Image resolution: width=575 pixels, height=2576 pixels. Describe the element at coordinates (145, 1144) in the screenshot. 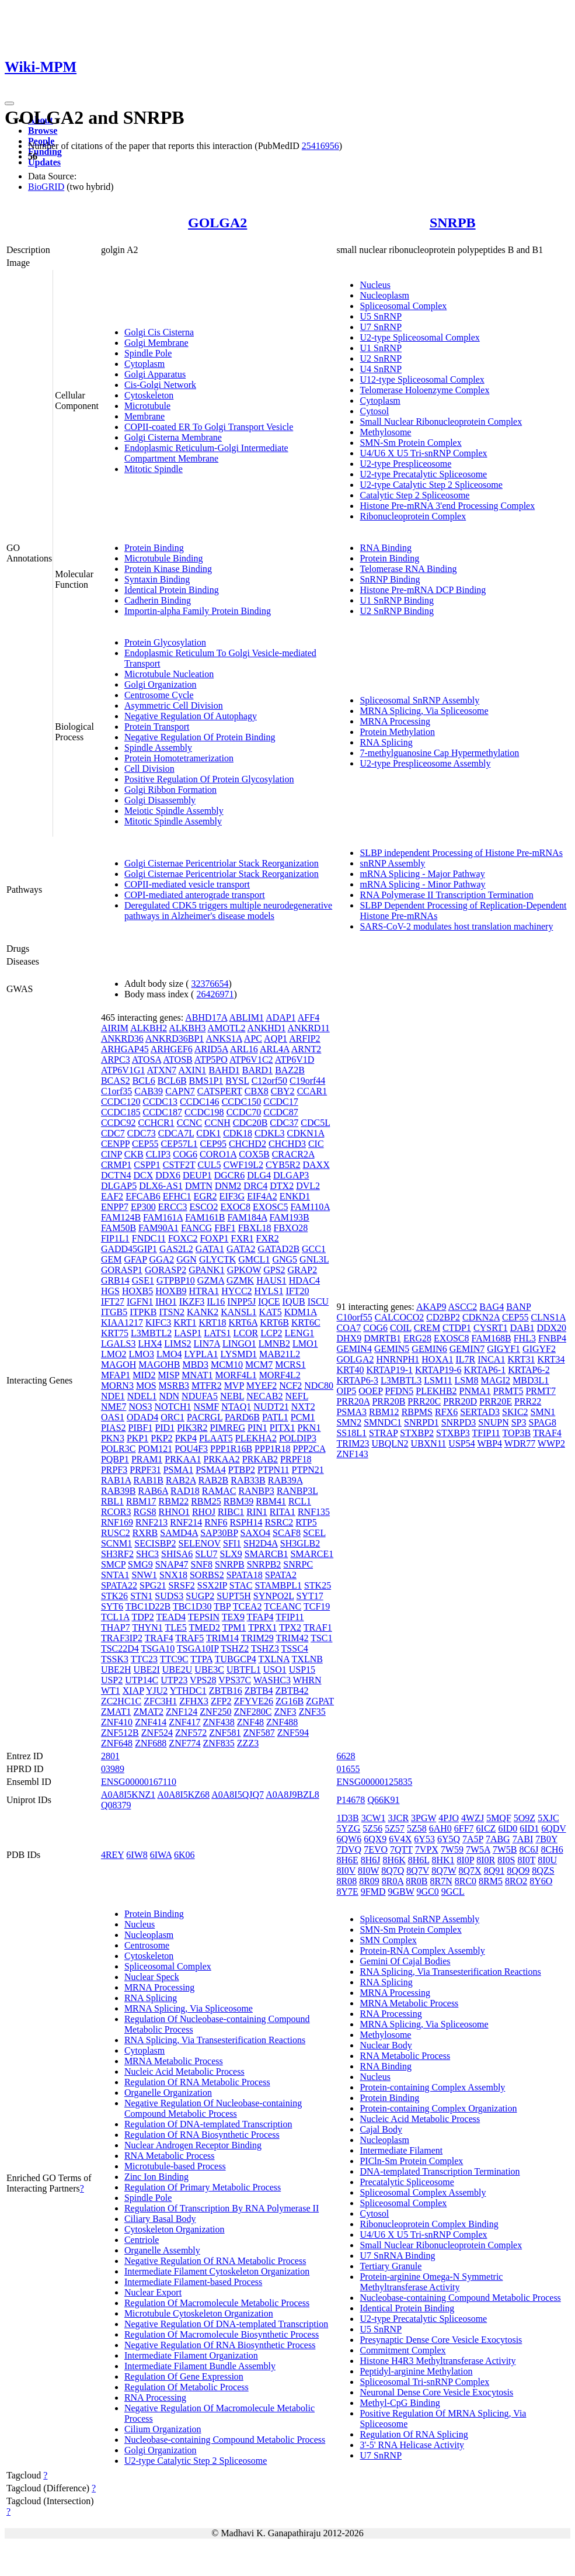

I see `CEP55` at that location.